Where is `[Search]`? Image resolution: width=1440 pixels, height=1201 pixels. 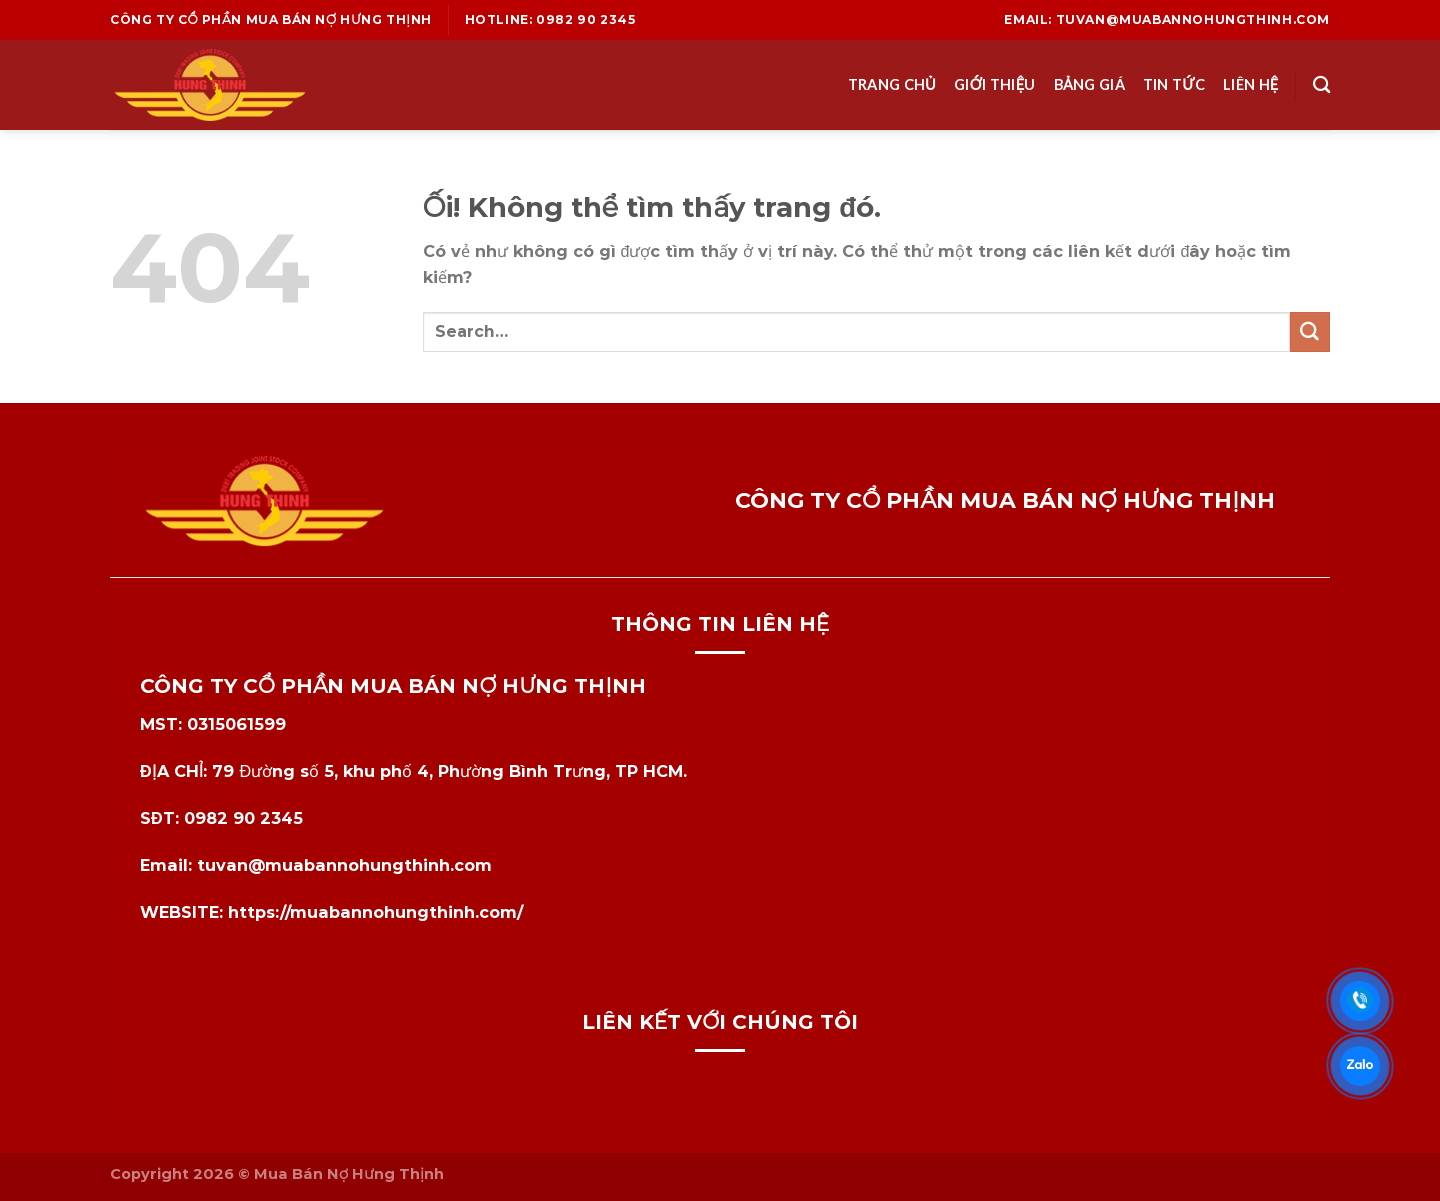 [Search] is located at coordinates (1321, 85).